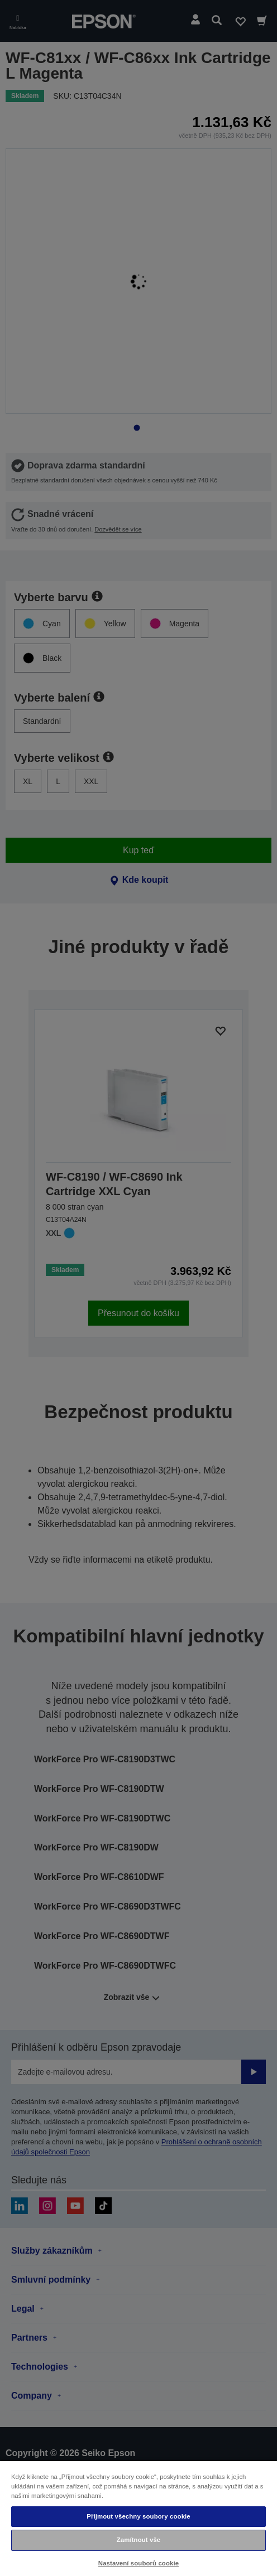 This screenshot has width=277, height=2576. Describe the element at coordinates (138, 2516) in the screenshot. I see `Přijmout všechny soubory cookie` at that location.